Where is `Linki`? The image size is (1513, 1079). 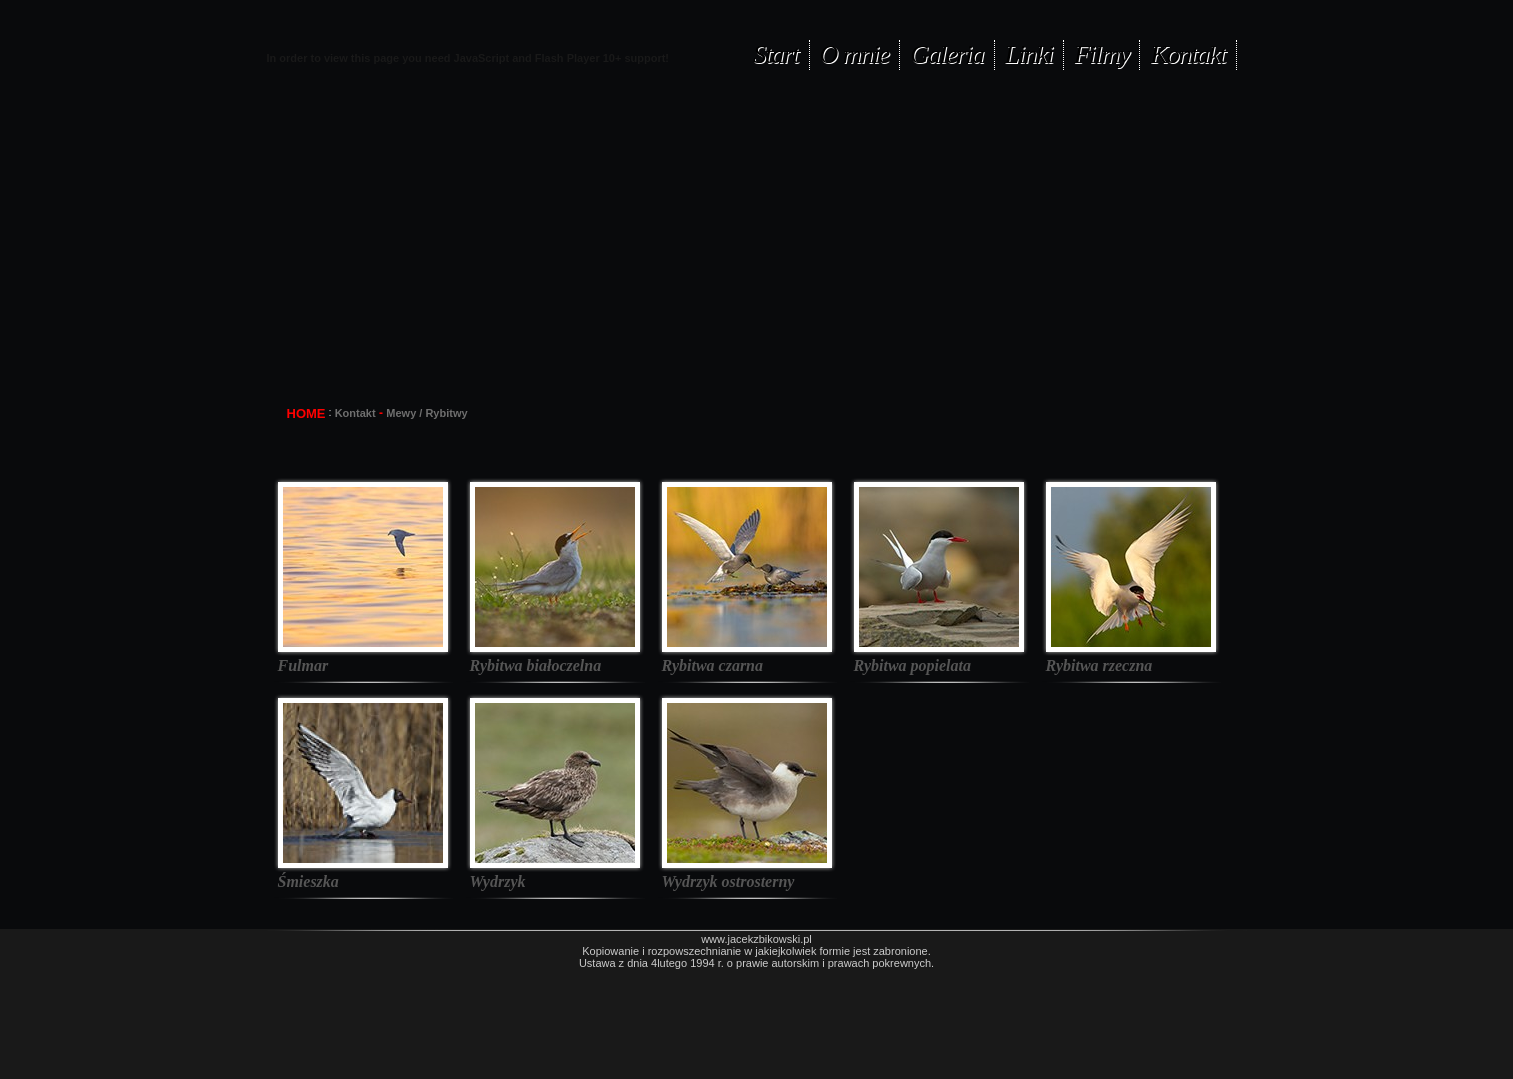
Linki is located at coordinates (1029, 54).